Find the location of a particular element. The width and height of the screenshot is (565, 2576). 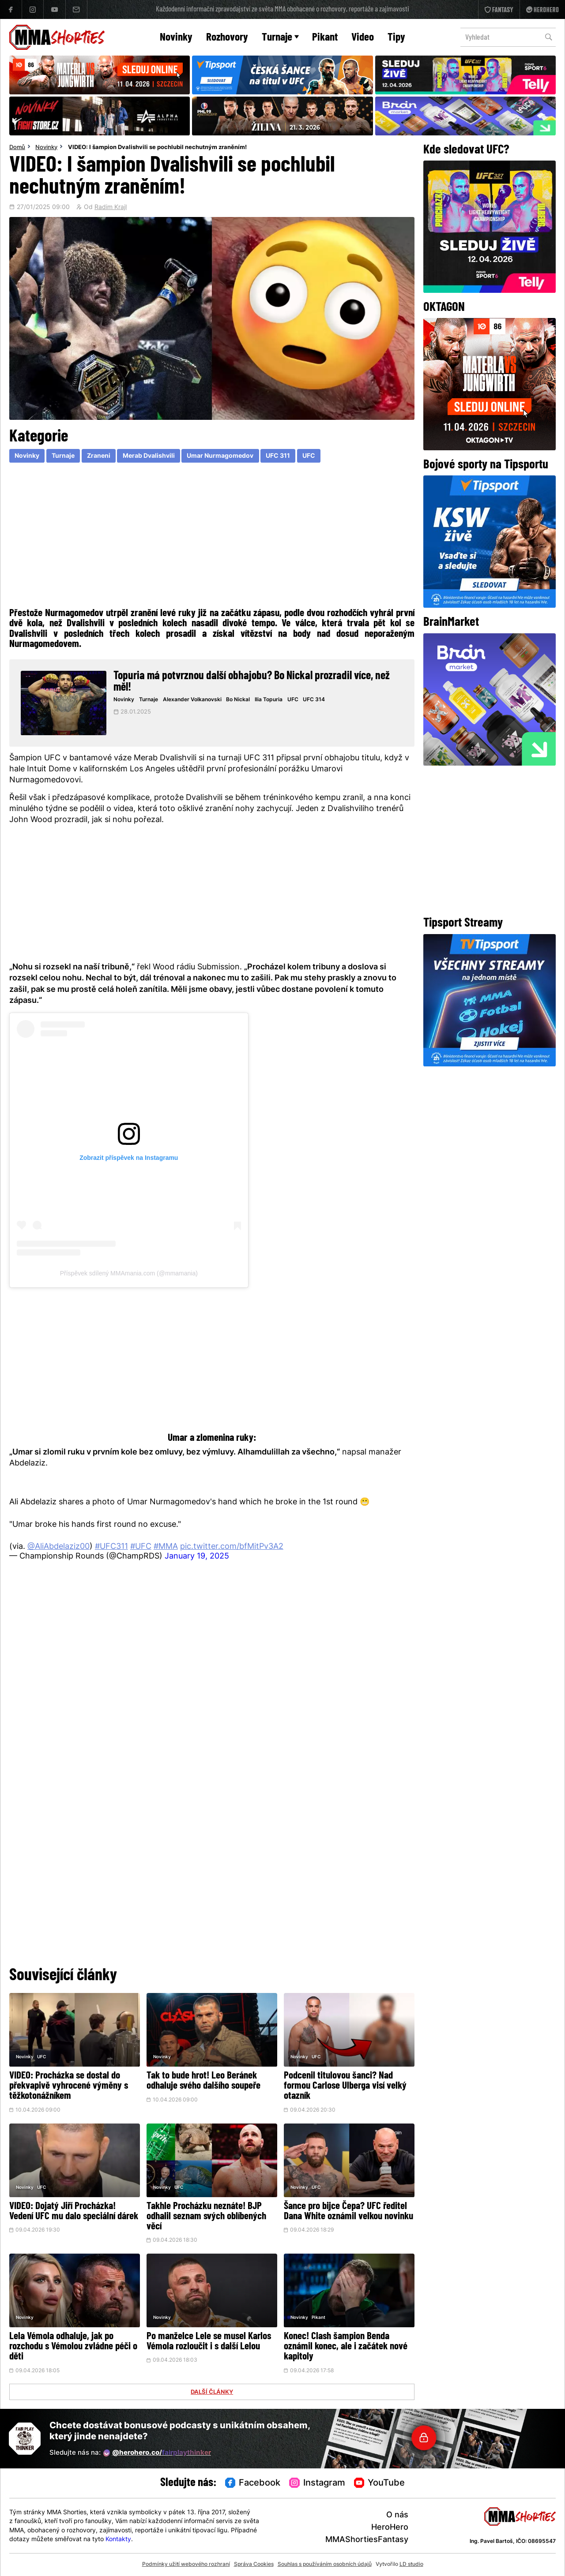

UFC 314 is located at coordinates (314, 700).